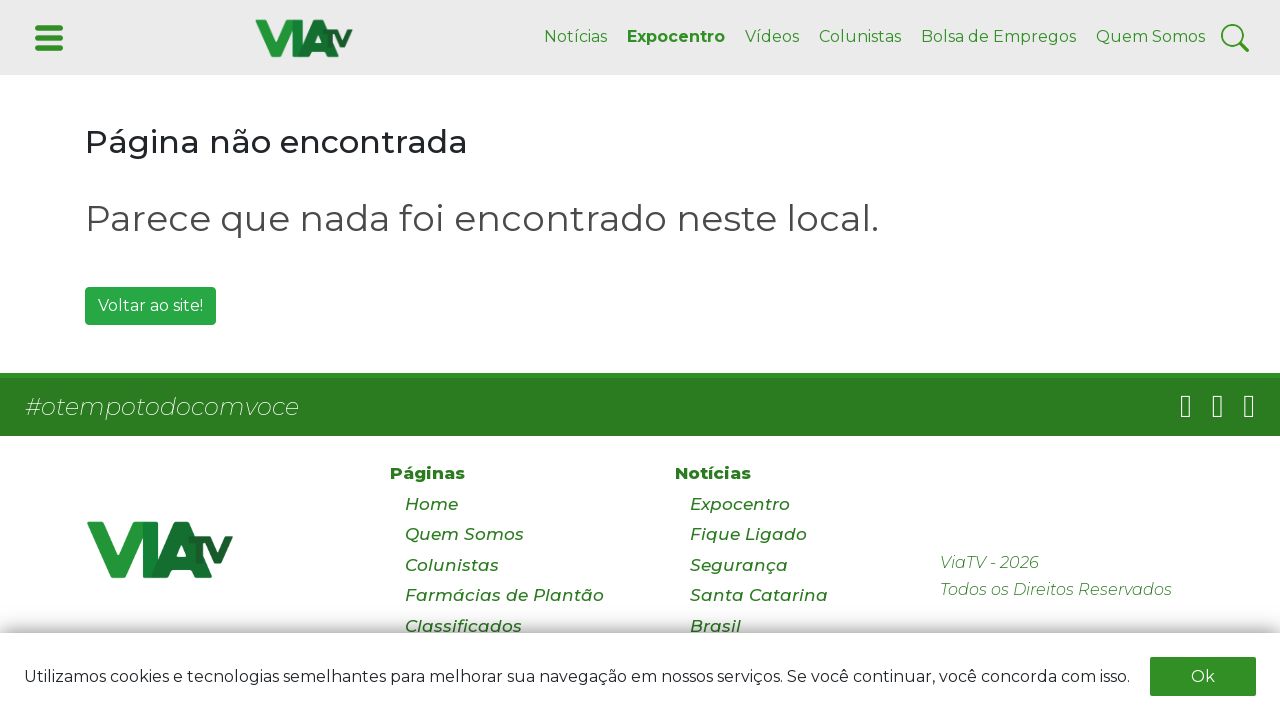  Describe the element at coordinates (748, 534) in the screenshot. I see `Fique Ligado` at that location.